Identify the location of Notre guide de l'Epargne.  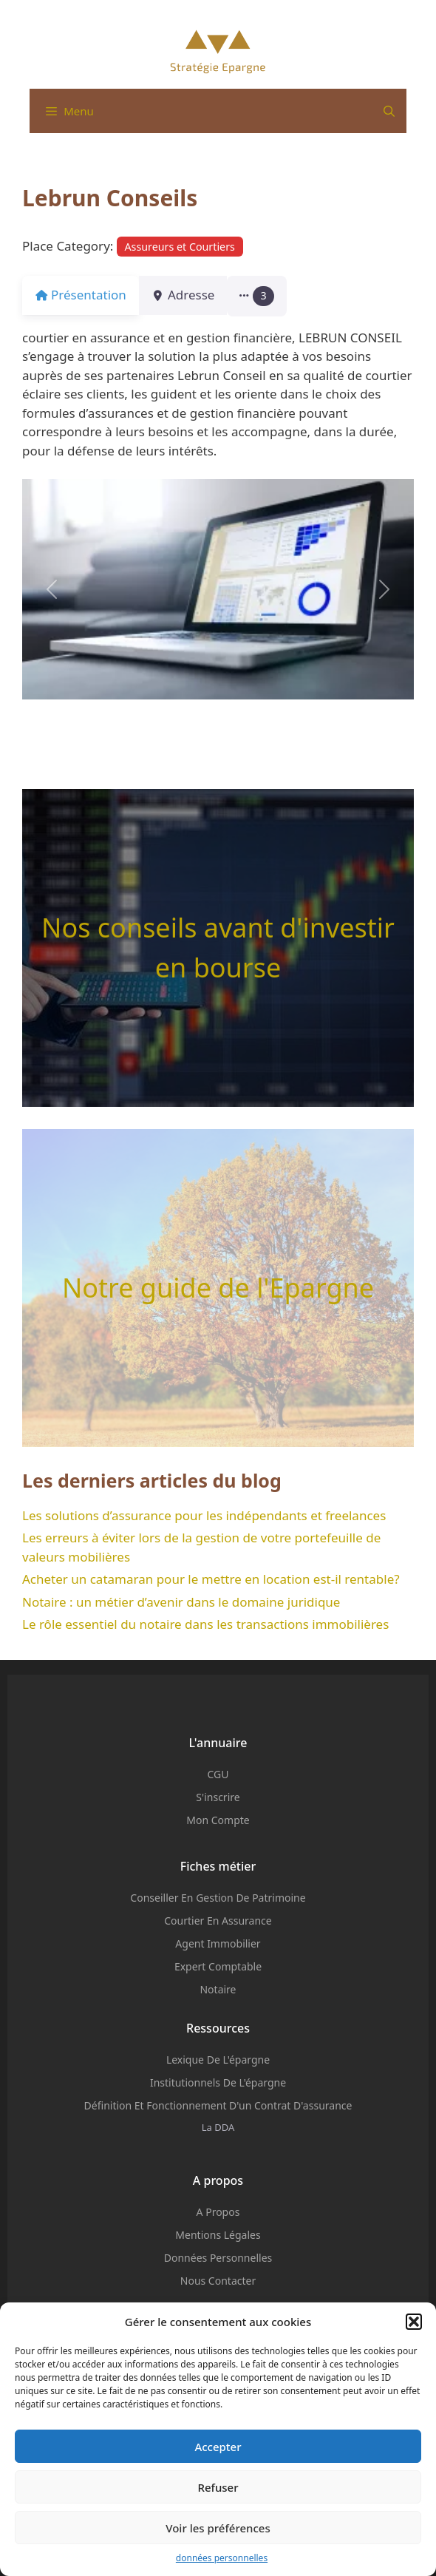
(218, 1288).